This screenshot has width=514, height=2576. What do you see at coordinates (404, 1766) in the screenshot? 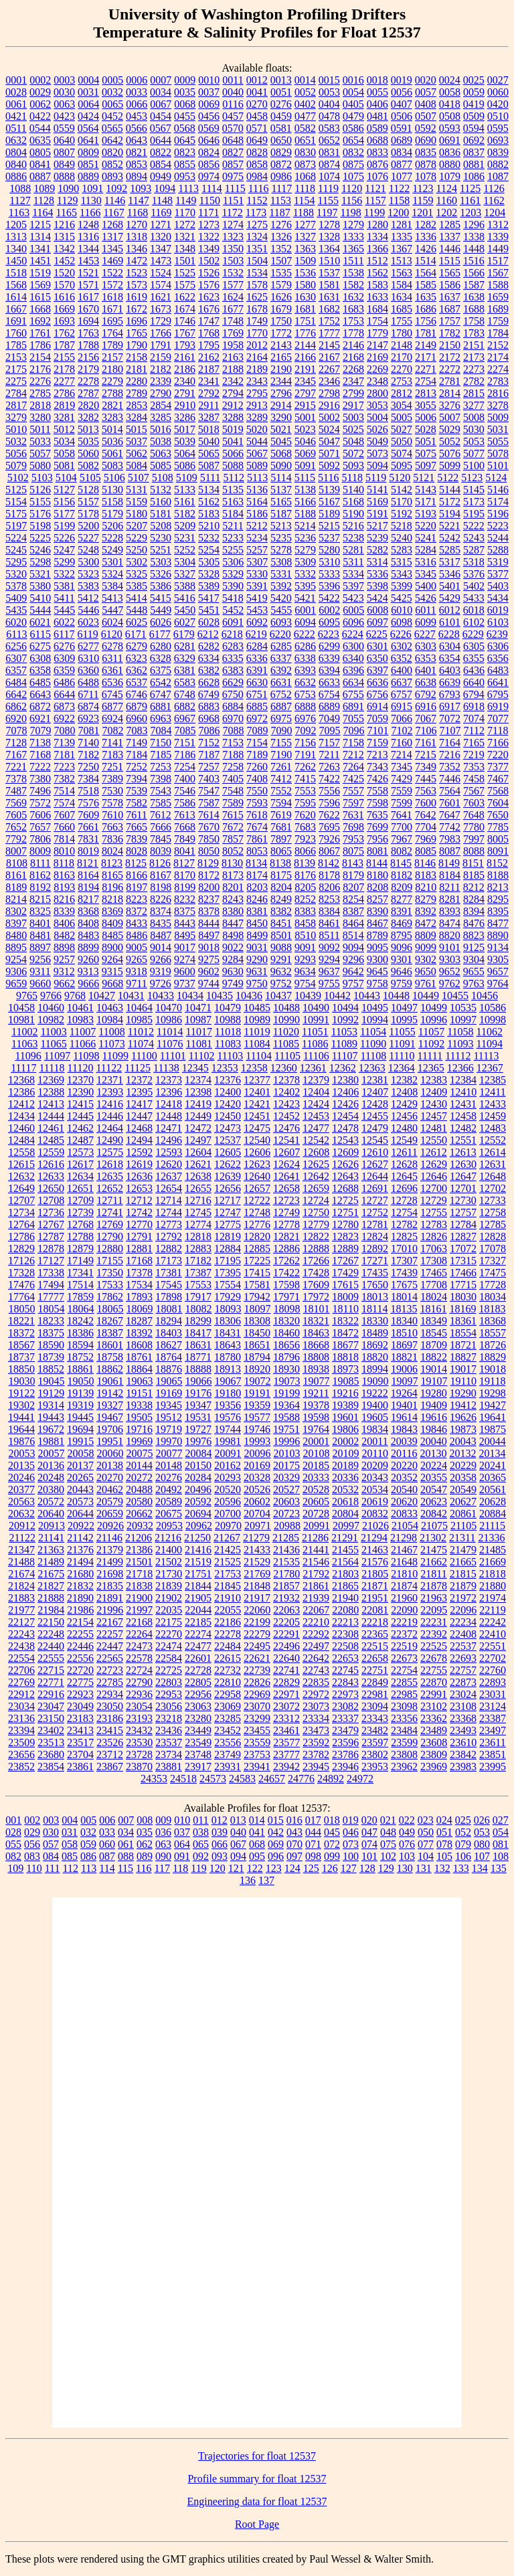
I see `23962` at bounding box center [404, 1766].